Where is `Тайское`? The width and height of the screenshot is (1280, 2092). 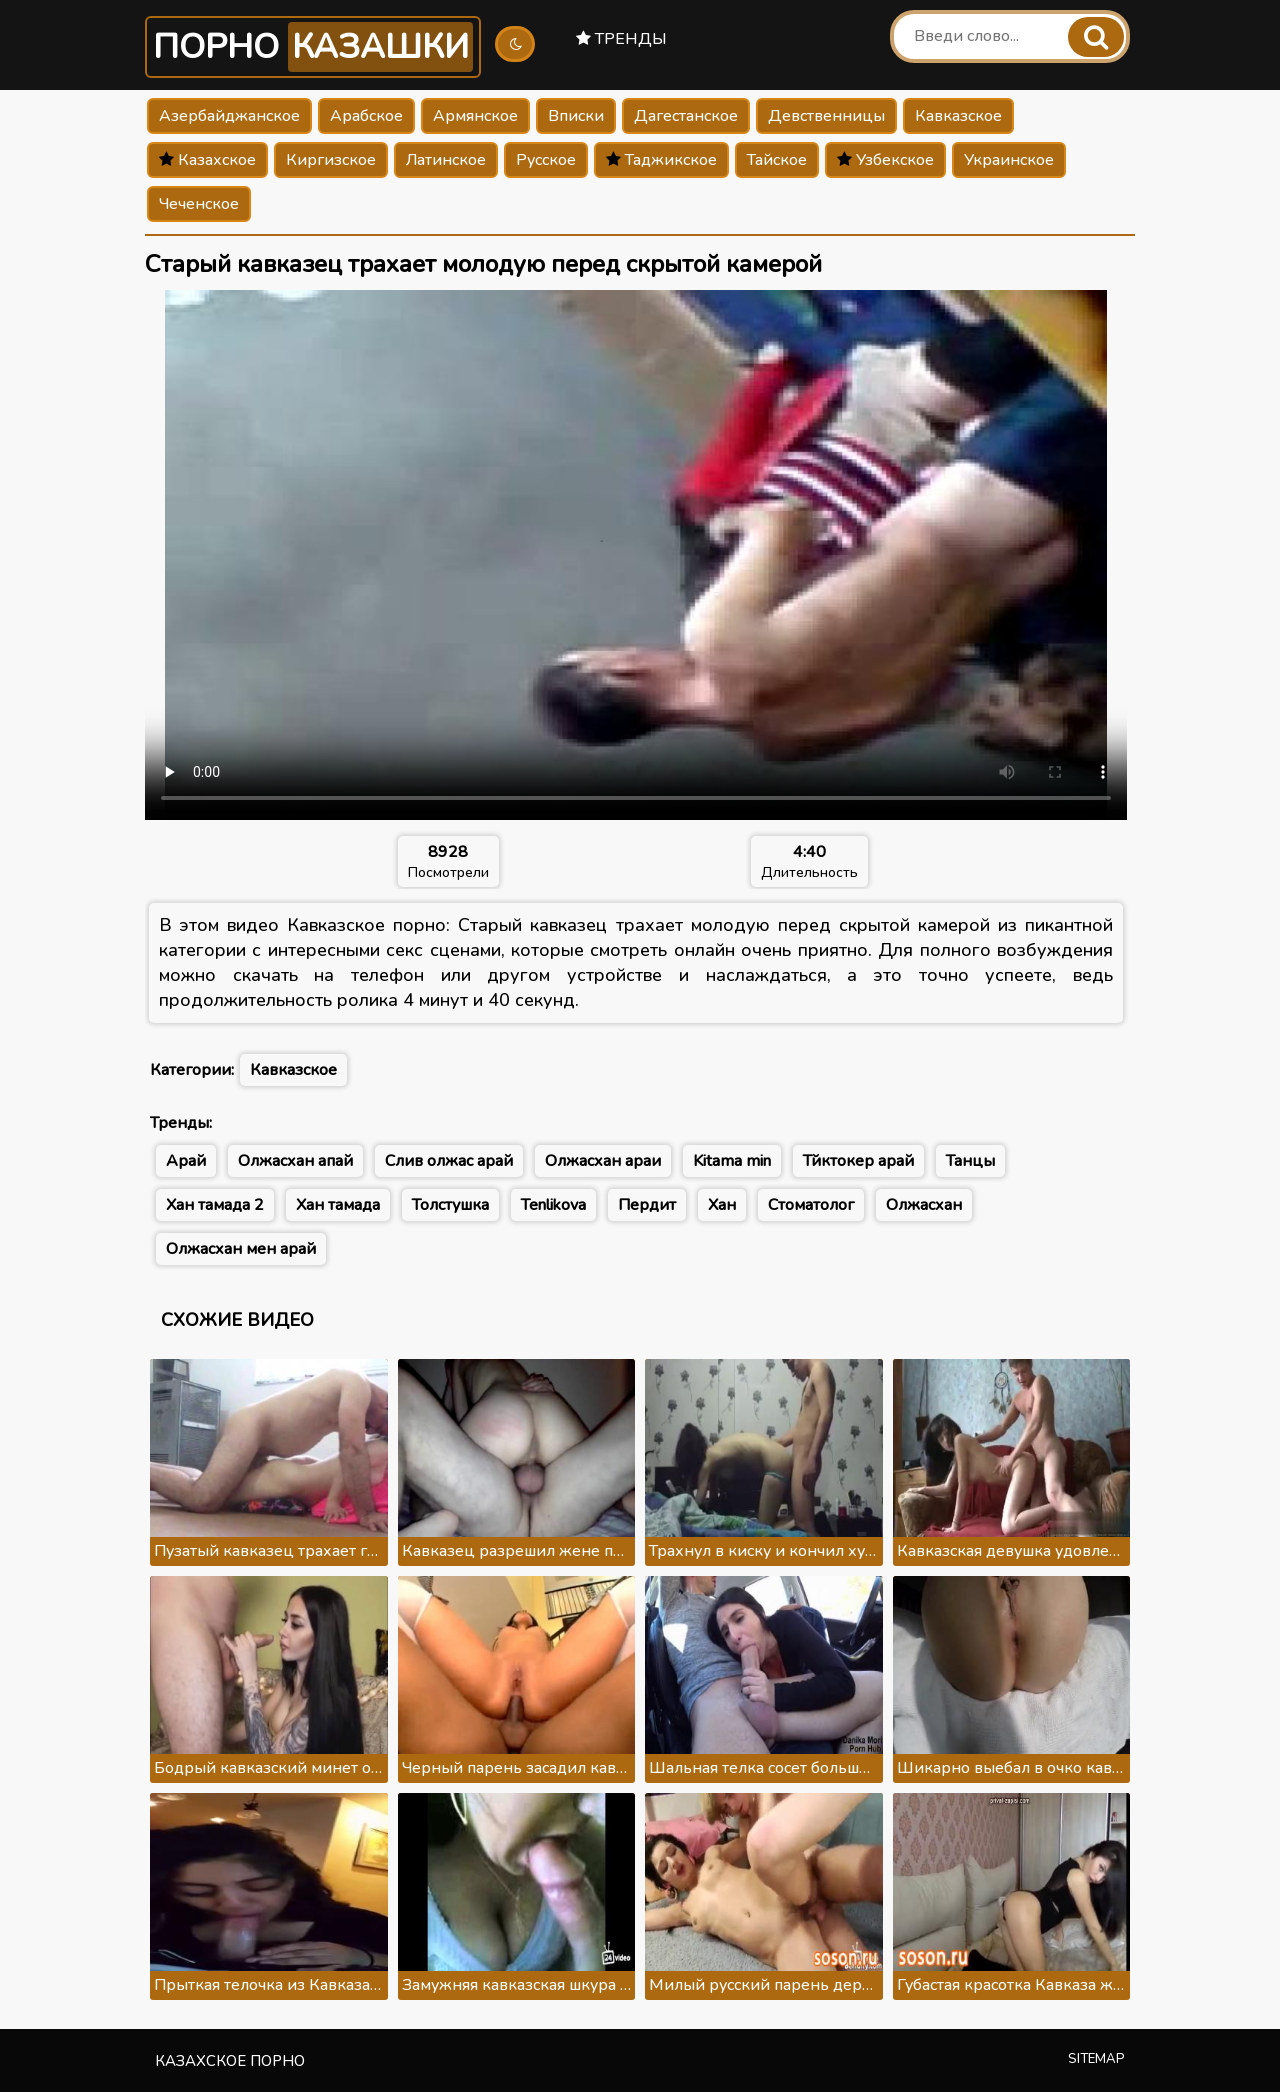
Тайское is located at coordinates (777, 160).